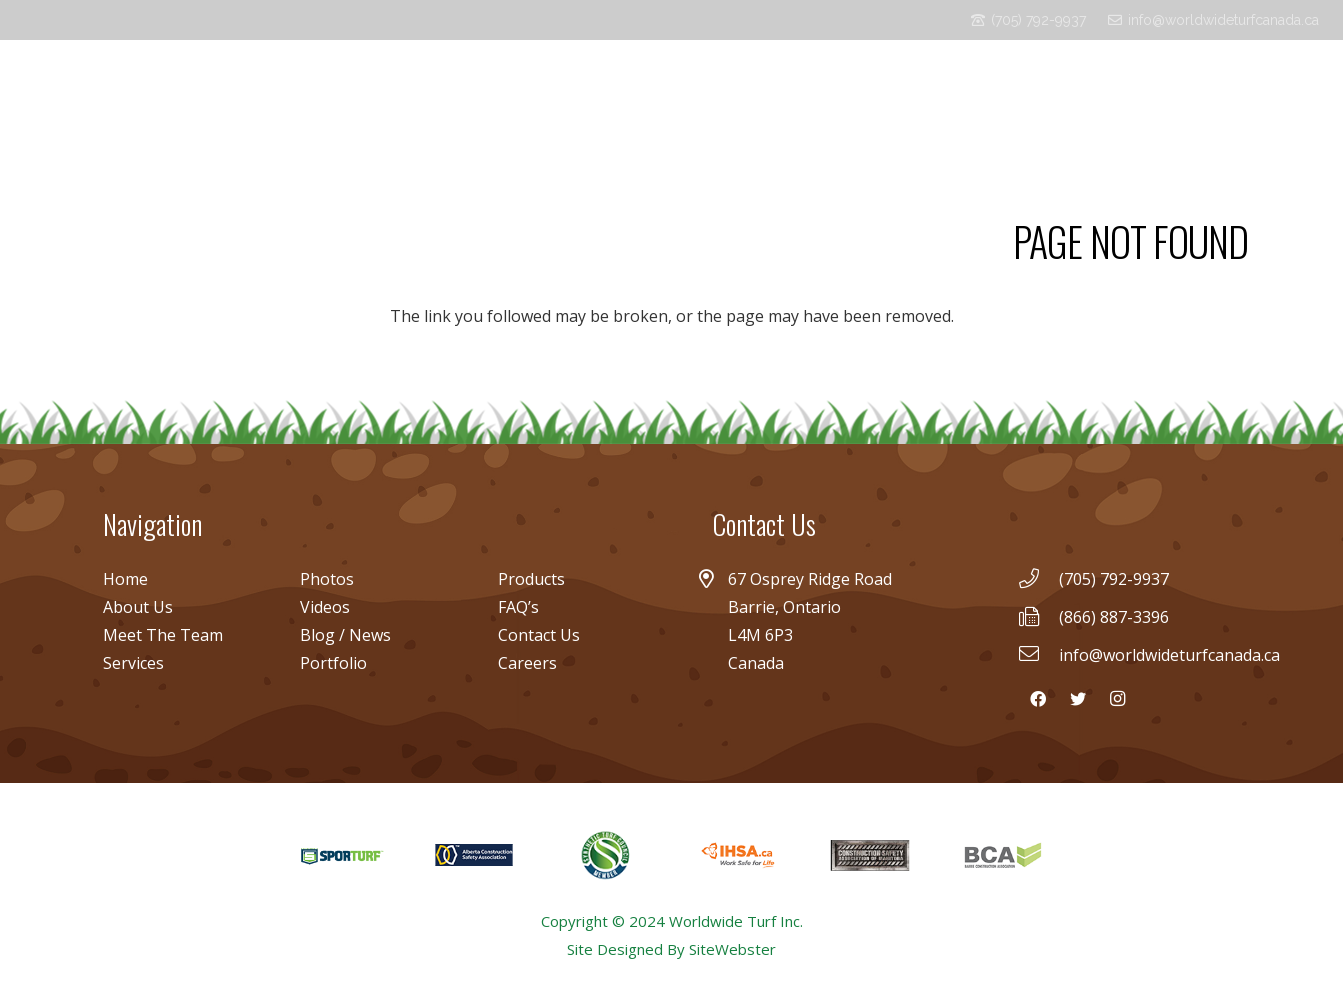 This screenshot has height=993, width=1343. I want to click on Contact Us, so click(539, 635).